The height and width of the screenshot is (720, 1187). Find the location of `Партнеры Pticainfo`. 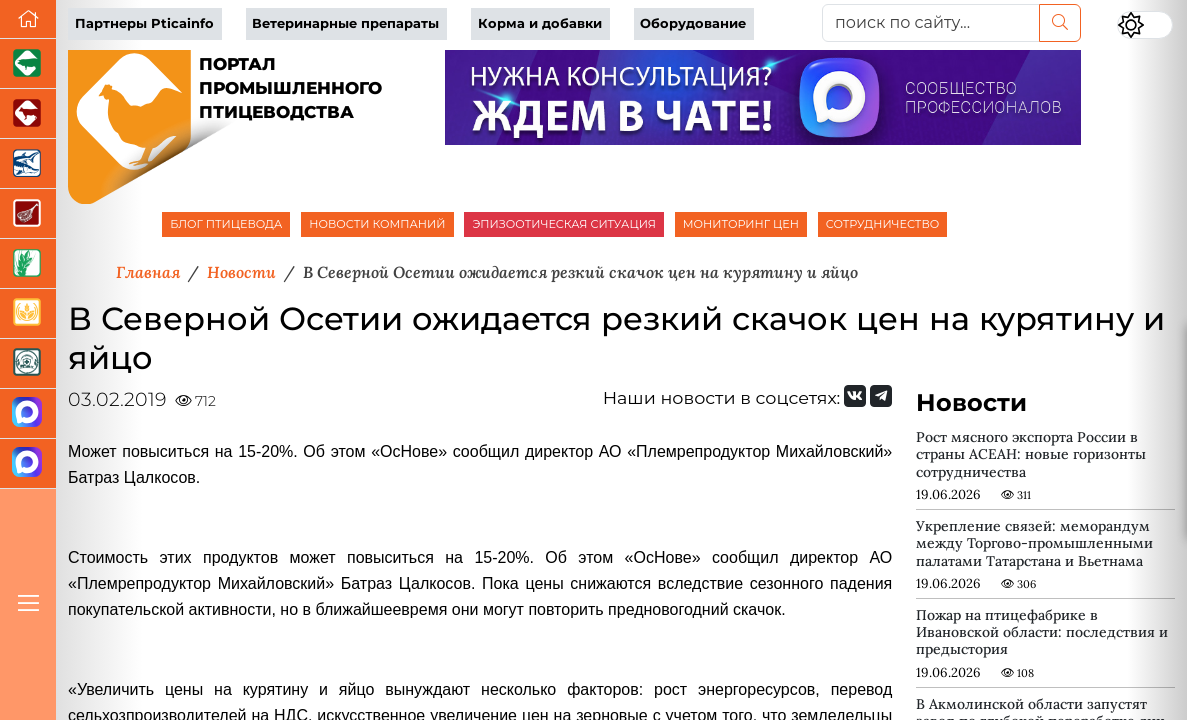

Партнеры Pticainfo is located at coordinates (144, 23).